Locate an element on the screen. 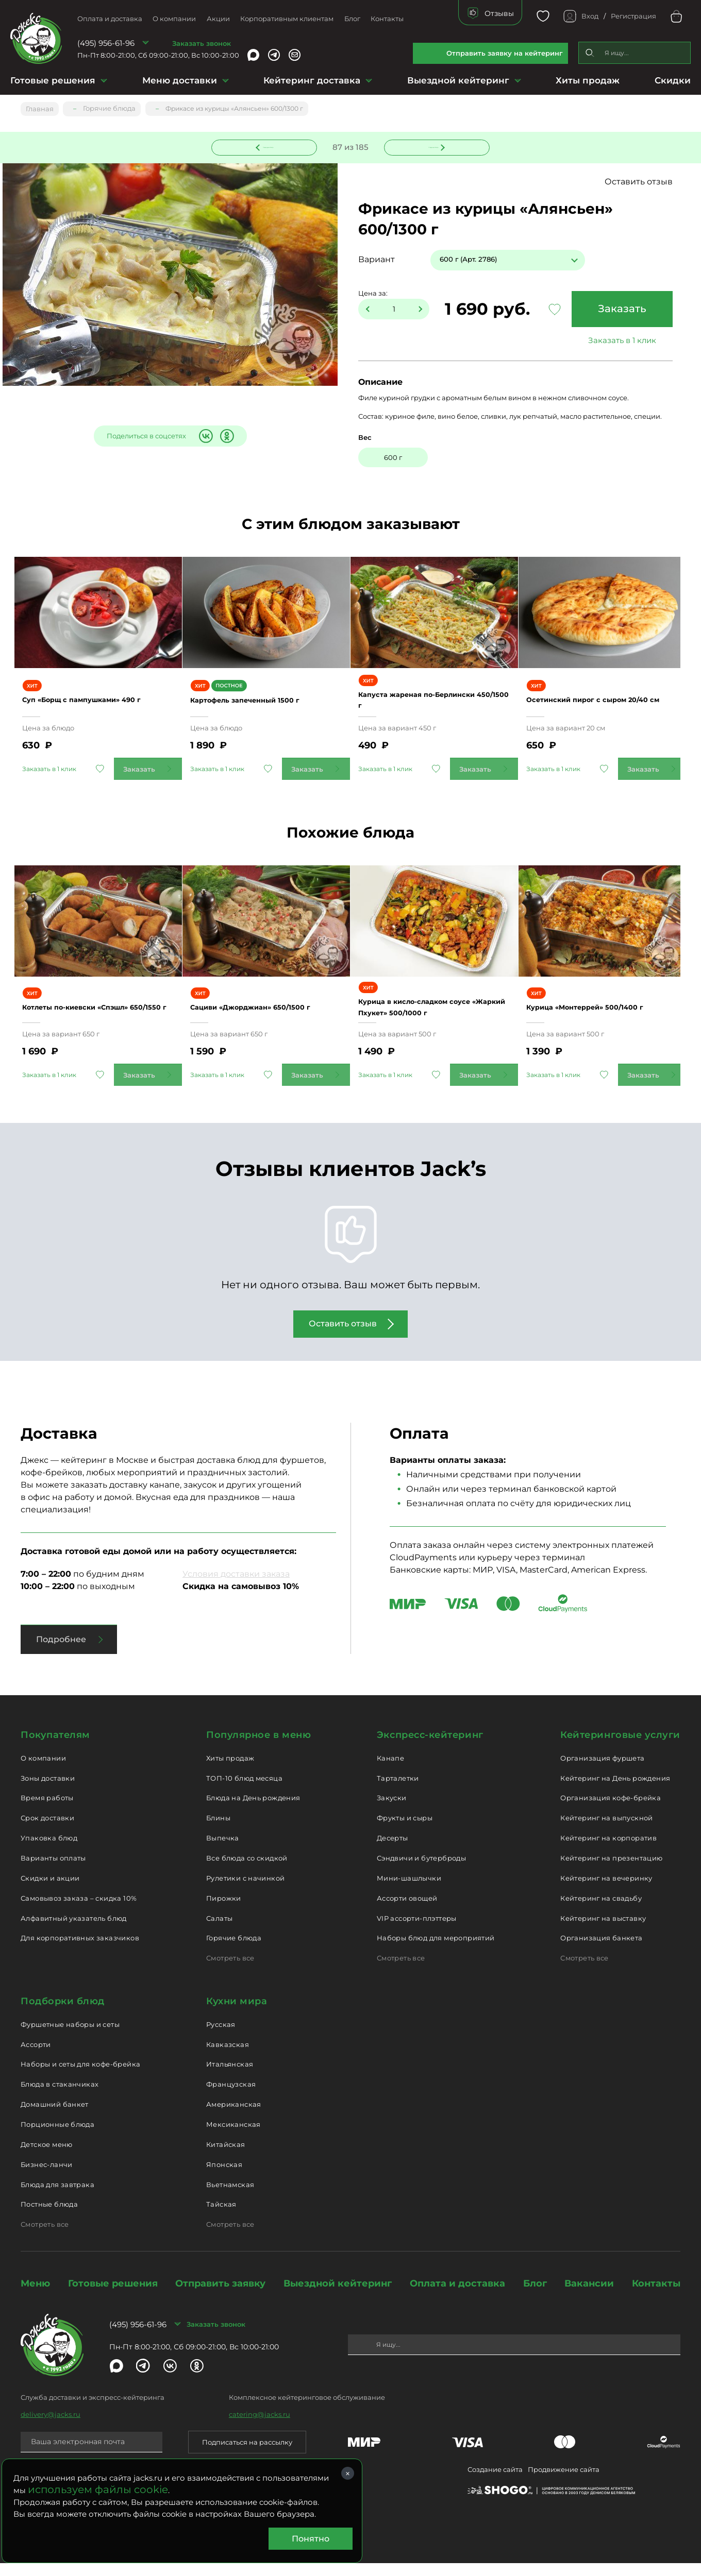  Наборы блюд для мероприятий is located at coordinates (436, 1951).